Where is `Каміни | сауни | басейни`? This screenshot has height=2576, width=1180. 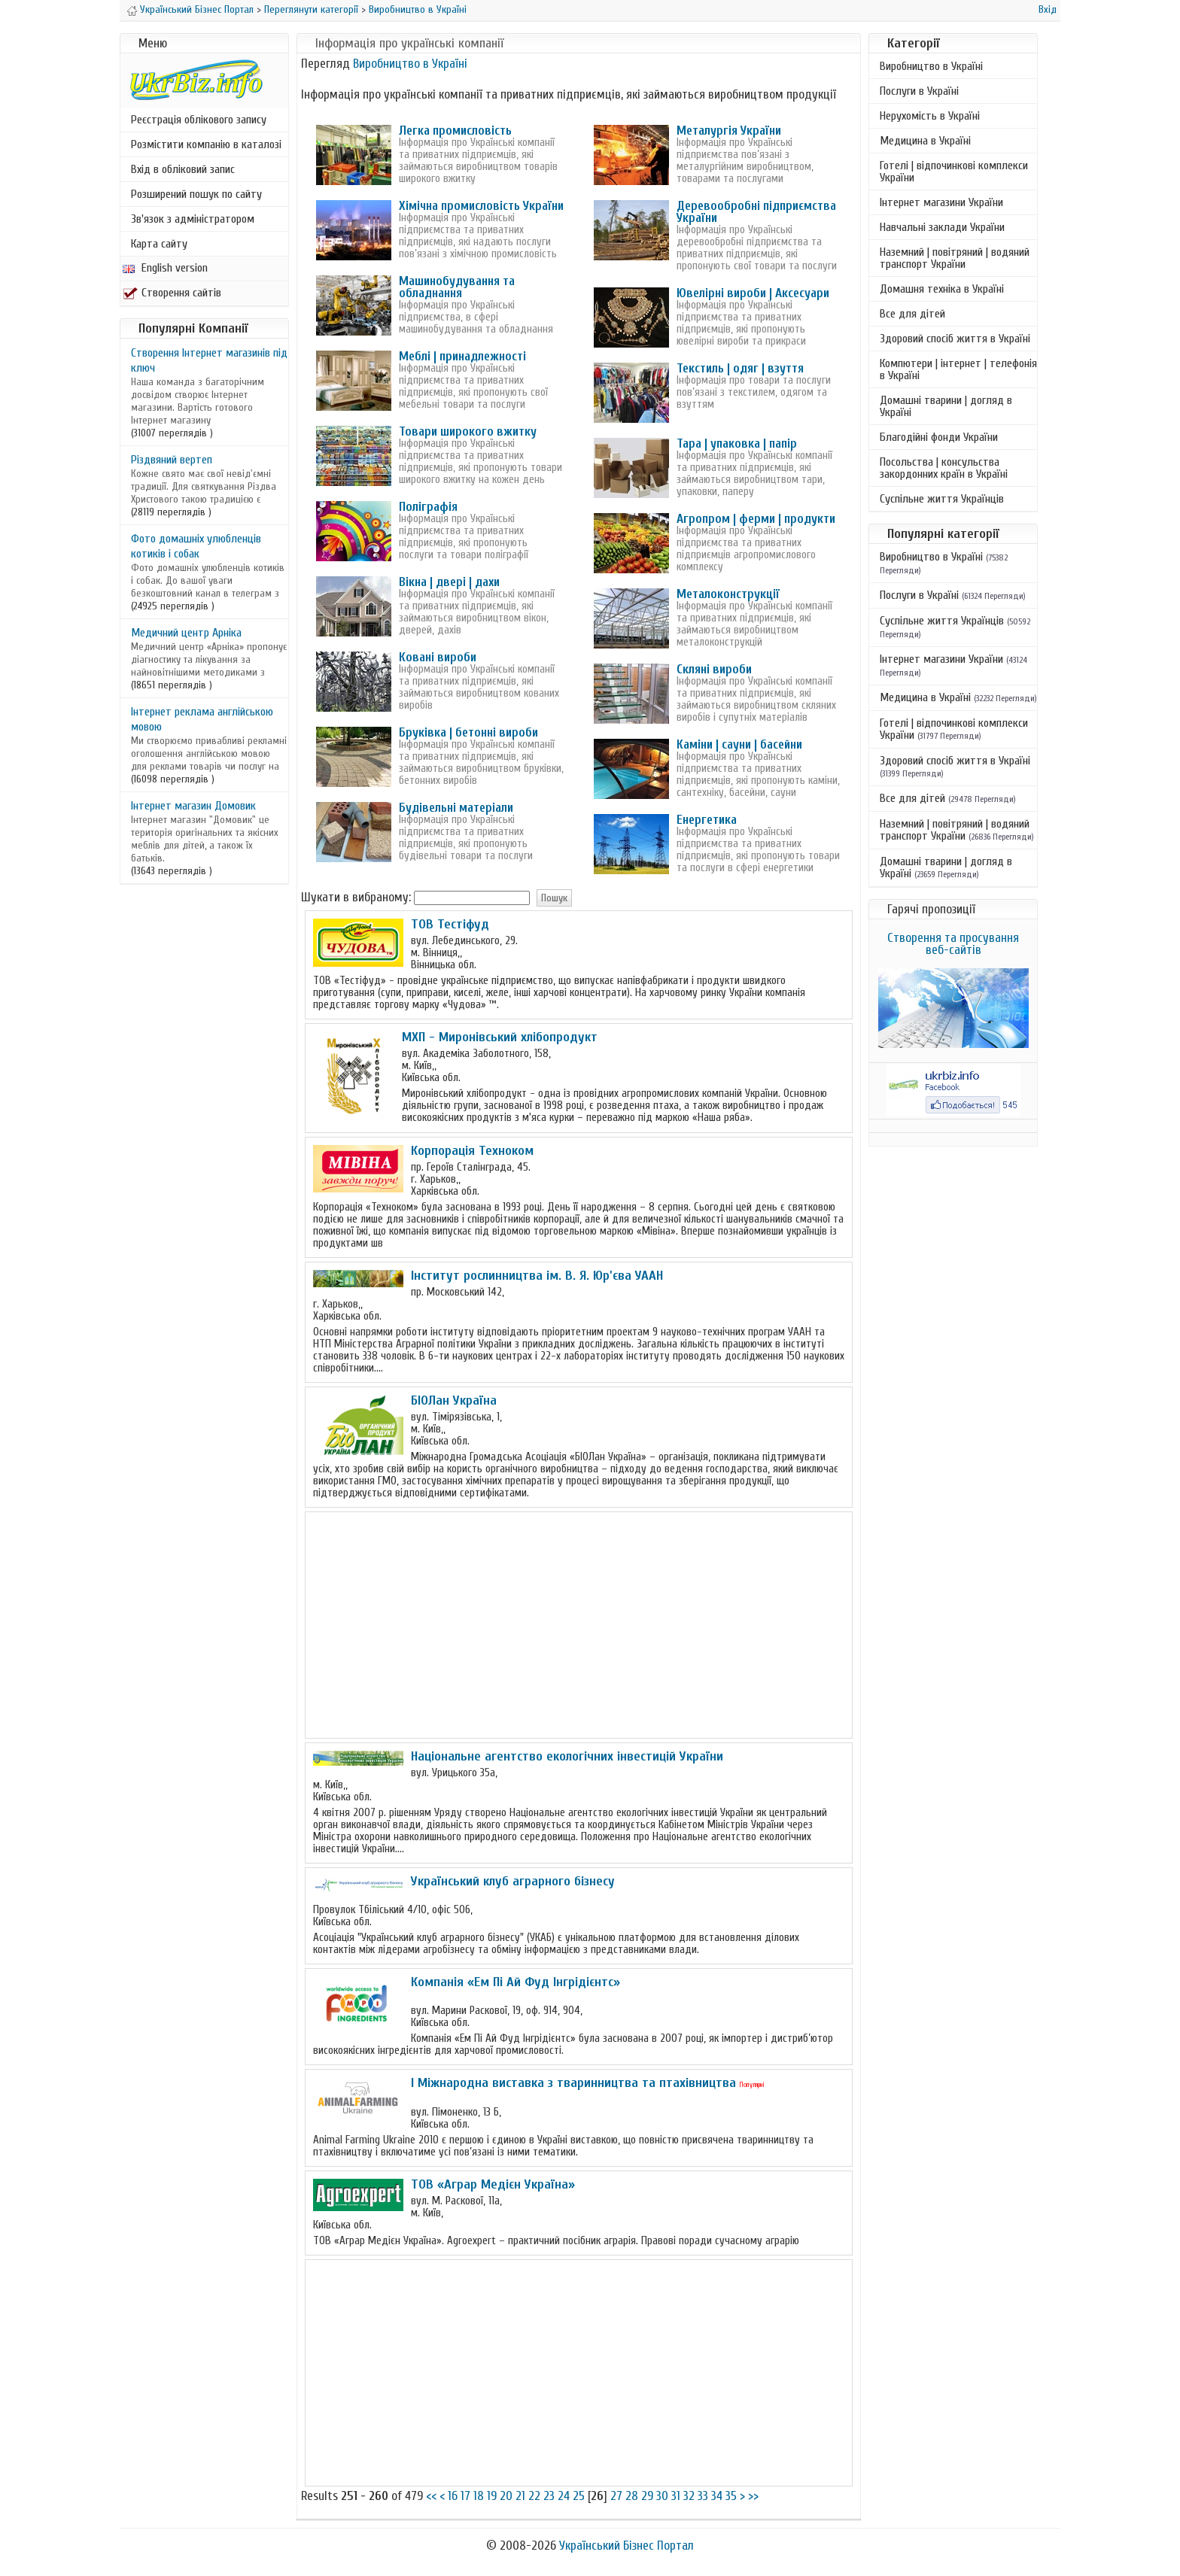 Каміни | сауни | басейни is located at coordinates (739, 744).